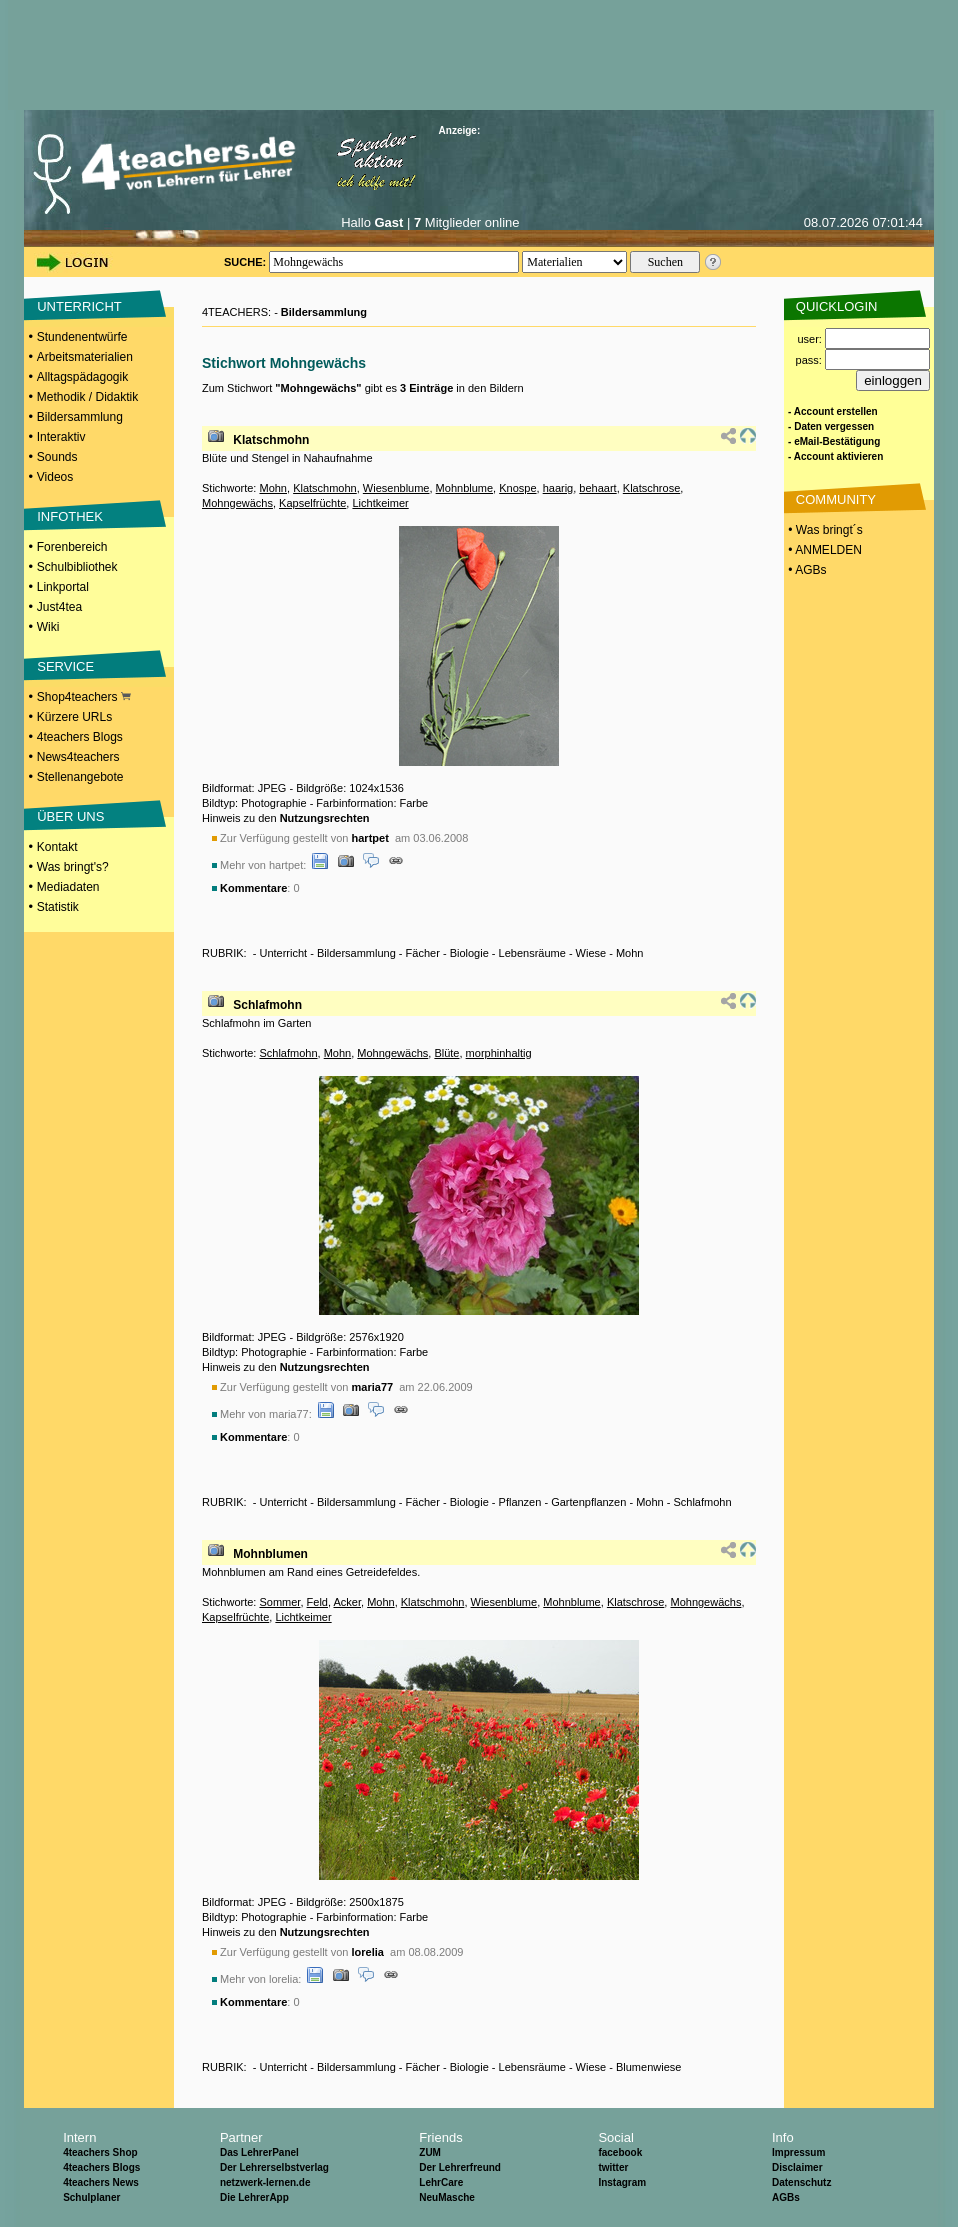 Image resolution: width=958 pixels, height=2227 pixels. What do you see at coordinates (101, 2182) in the screenshot?
I see `4teachers News` at bounding box center [101, 2182].